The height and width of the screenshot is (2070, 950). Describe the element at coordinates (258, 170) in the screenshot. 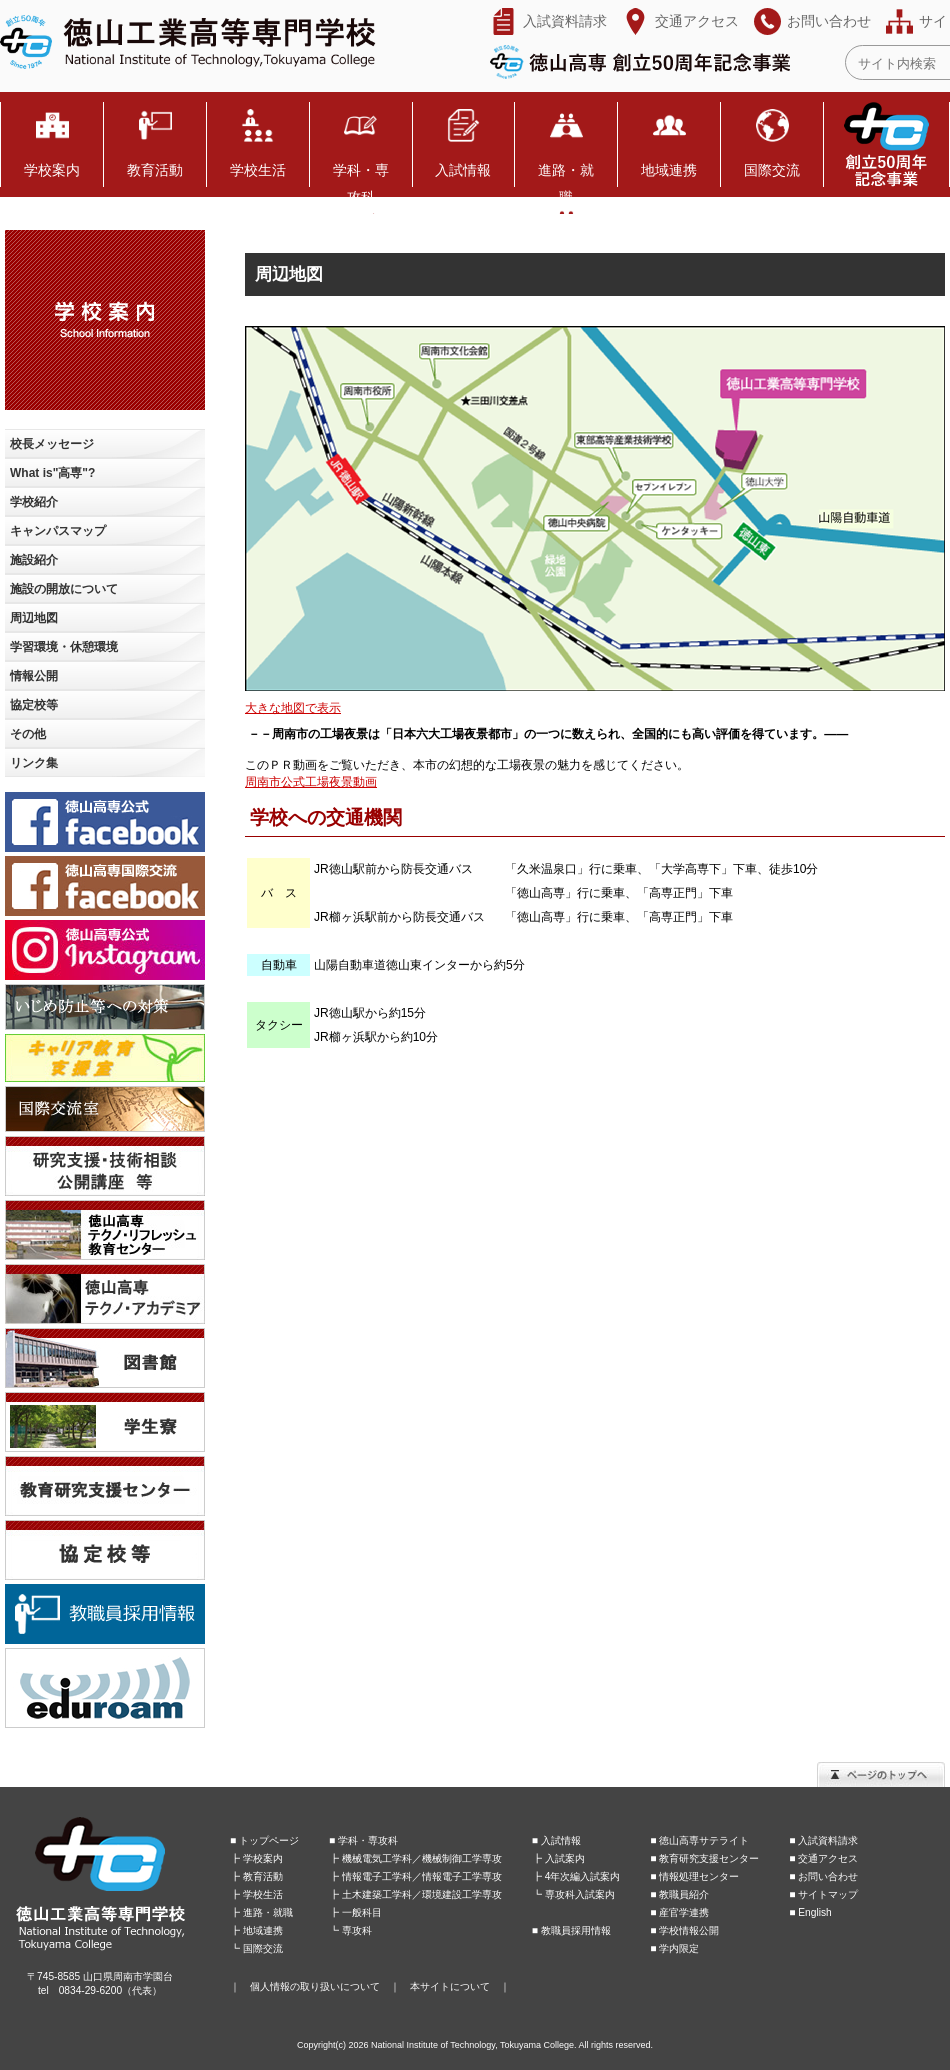

I see `学校生活` at that location.